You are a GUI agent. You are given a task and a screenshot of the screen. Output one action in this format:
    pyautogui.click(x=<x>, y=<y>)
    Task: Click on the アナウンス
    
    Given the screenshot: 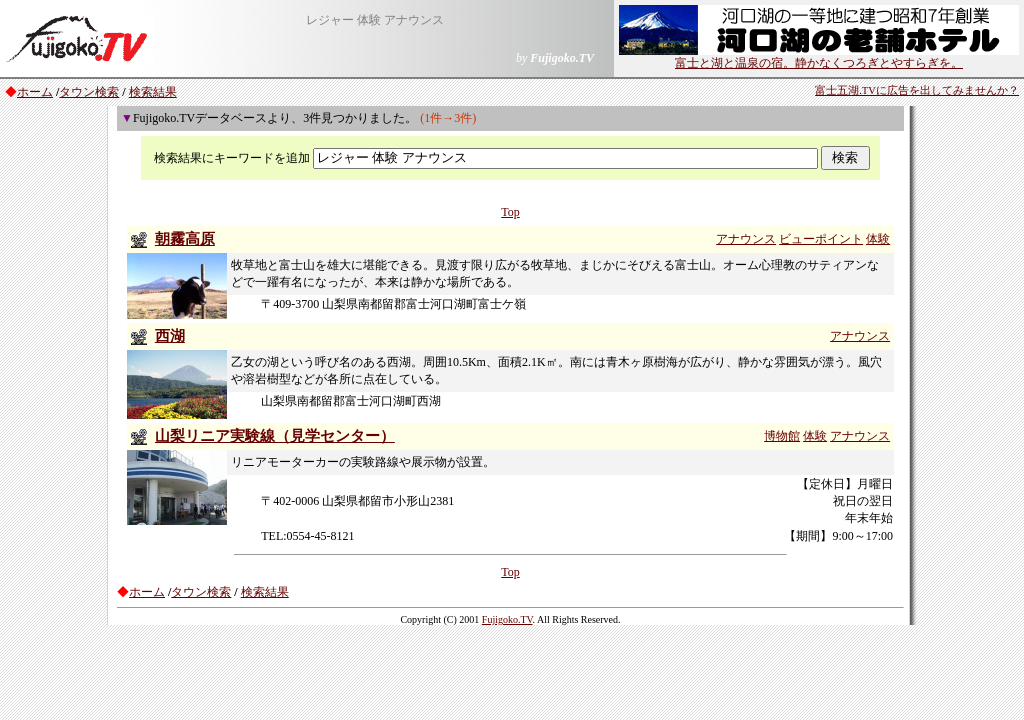 What is the action you would take?
    pyautogui.click(x=746, y=239)
    